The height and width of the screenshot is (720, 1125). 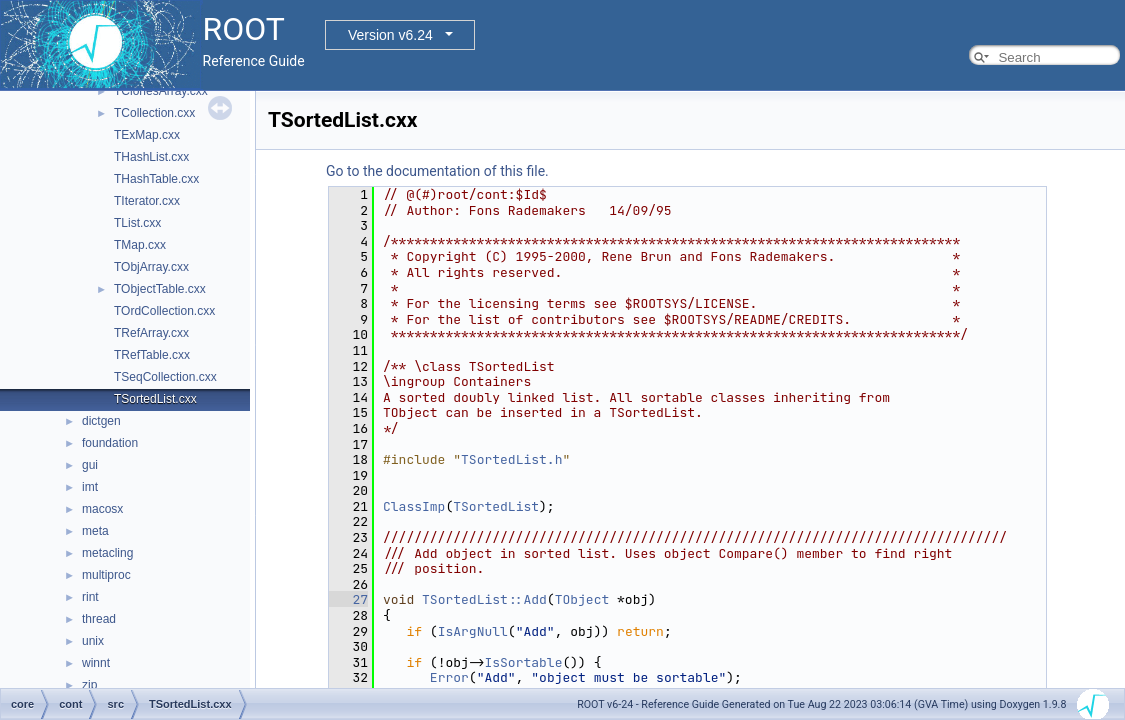 What do you see at coordinates (161, 91) in the screenshot?
I see `TClonesArray.cxx` at bounding box center [161, 91].